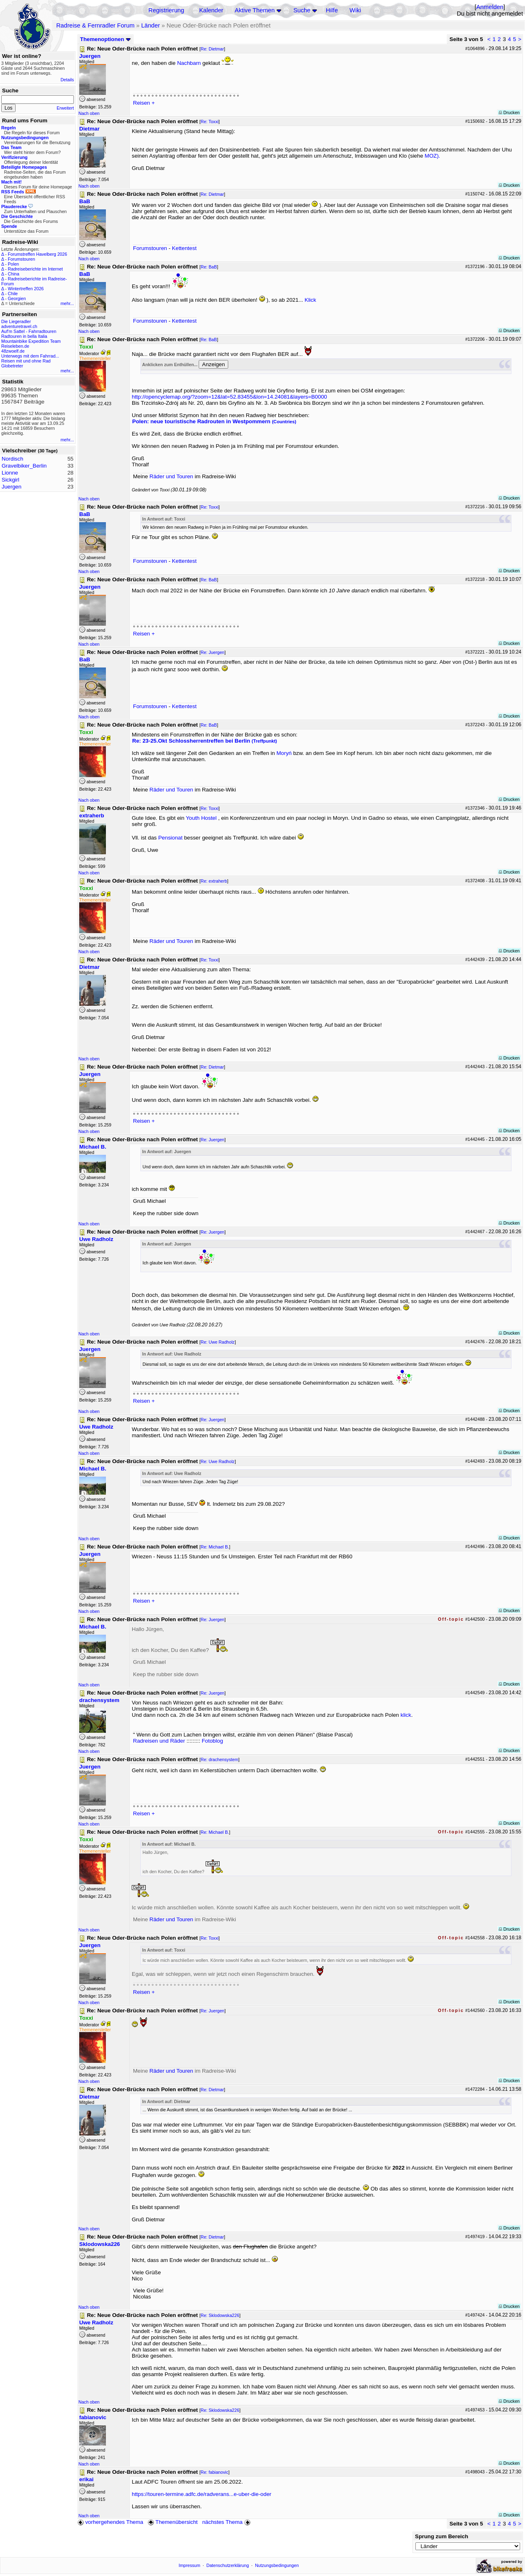  Describe the element at coordinates (144, 103) in the screenshot. I see `Reisen +` at that location.